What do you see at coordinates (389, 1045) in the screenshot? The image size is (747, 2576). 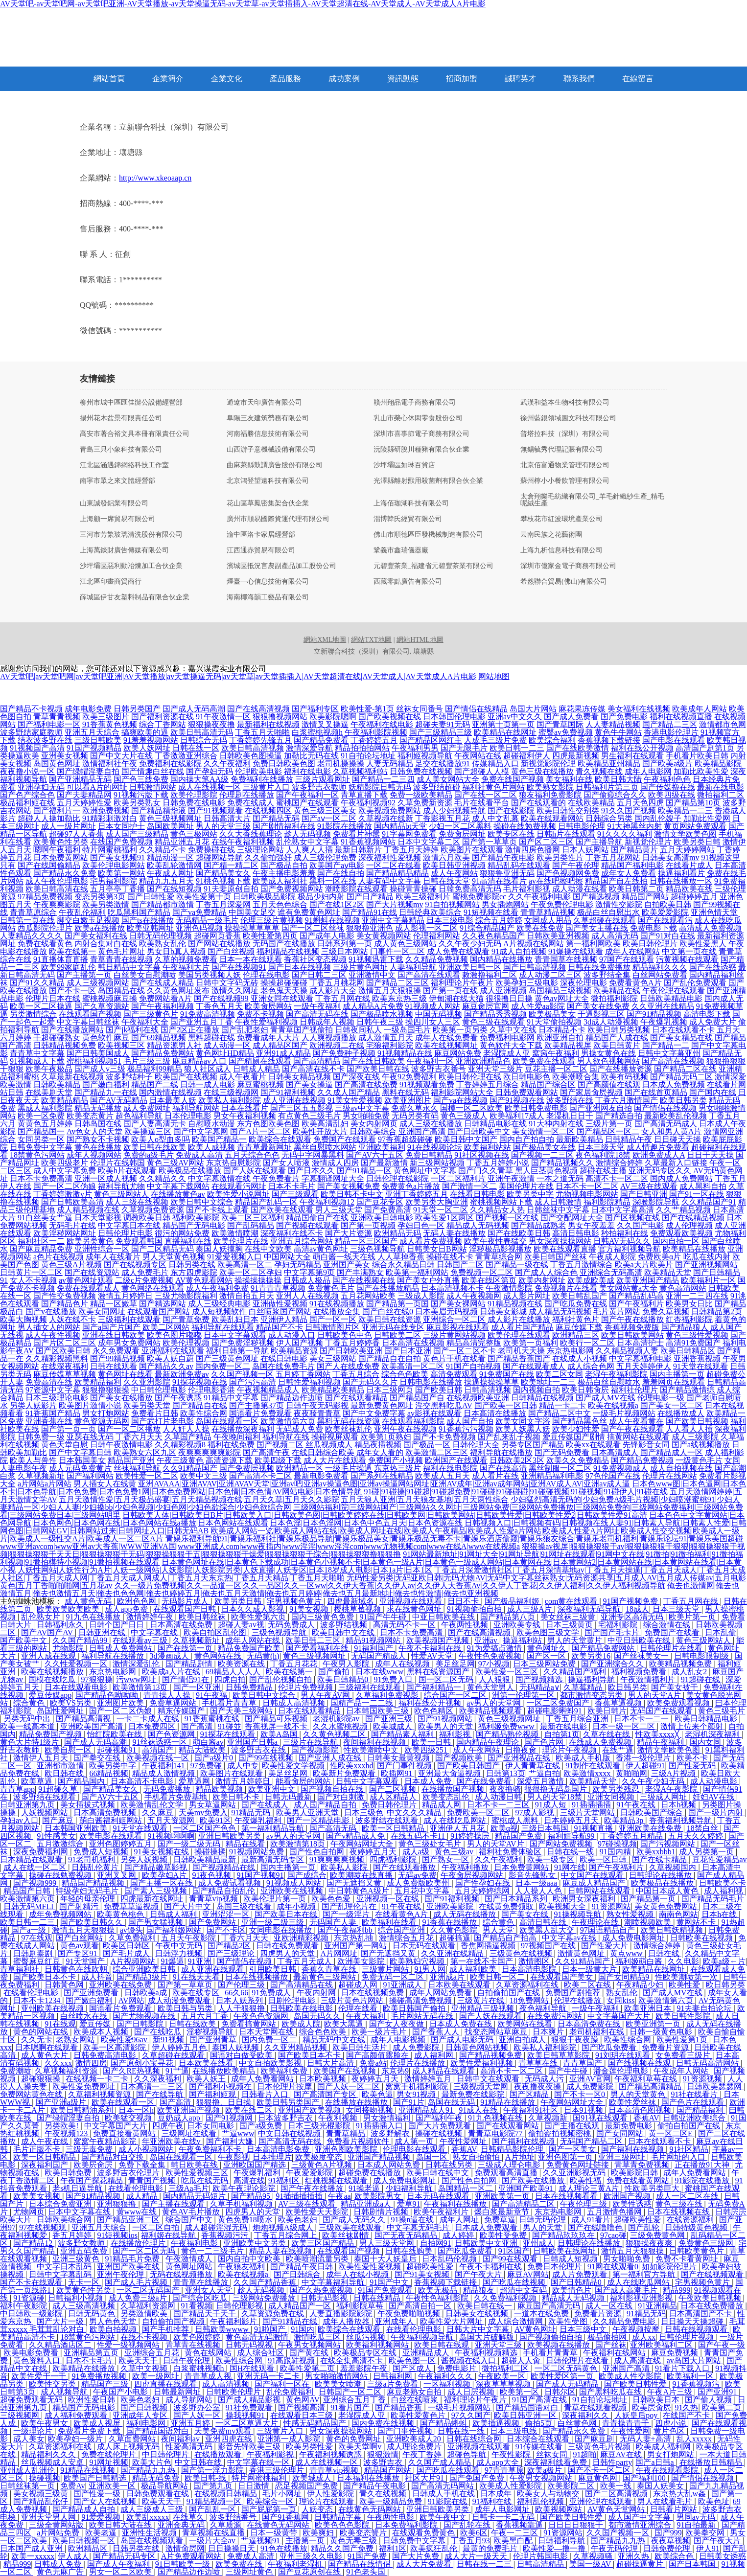 I see `宅狼福利影院` at bounding box center [389, 1045].